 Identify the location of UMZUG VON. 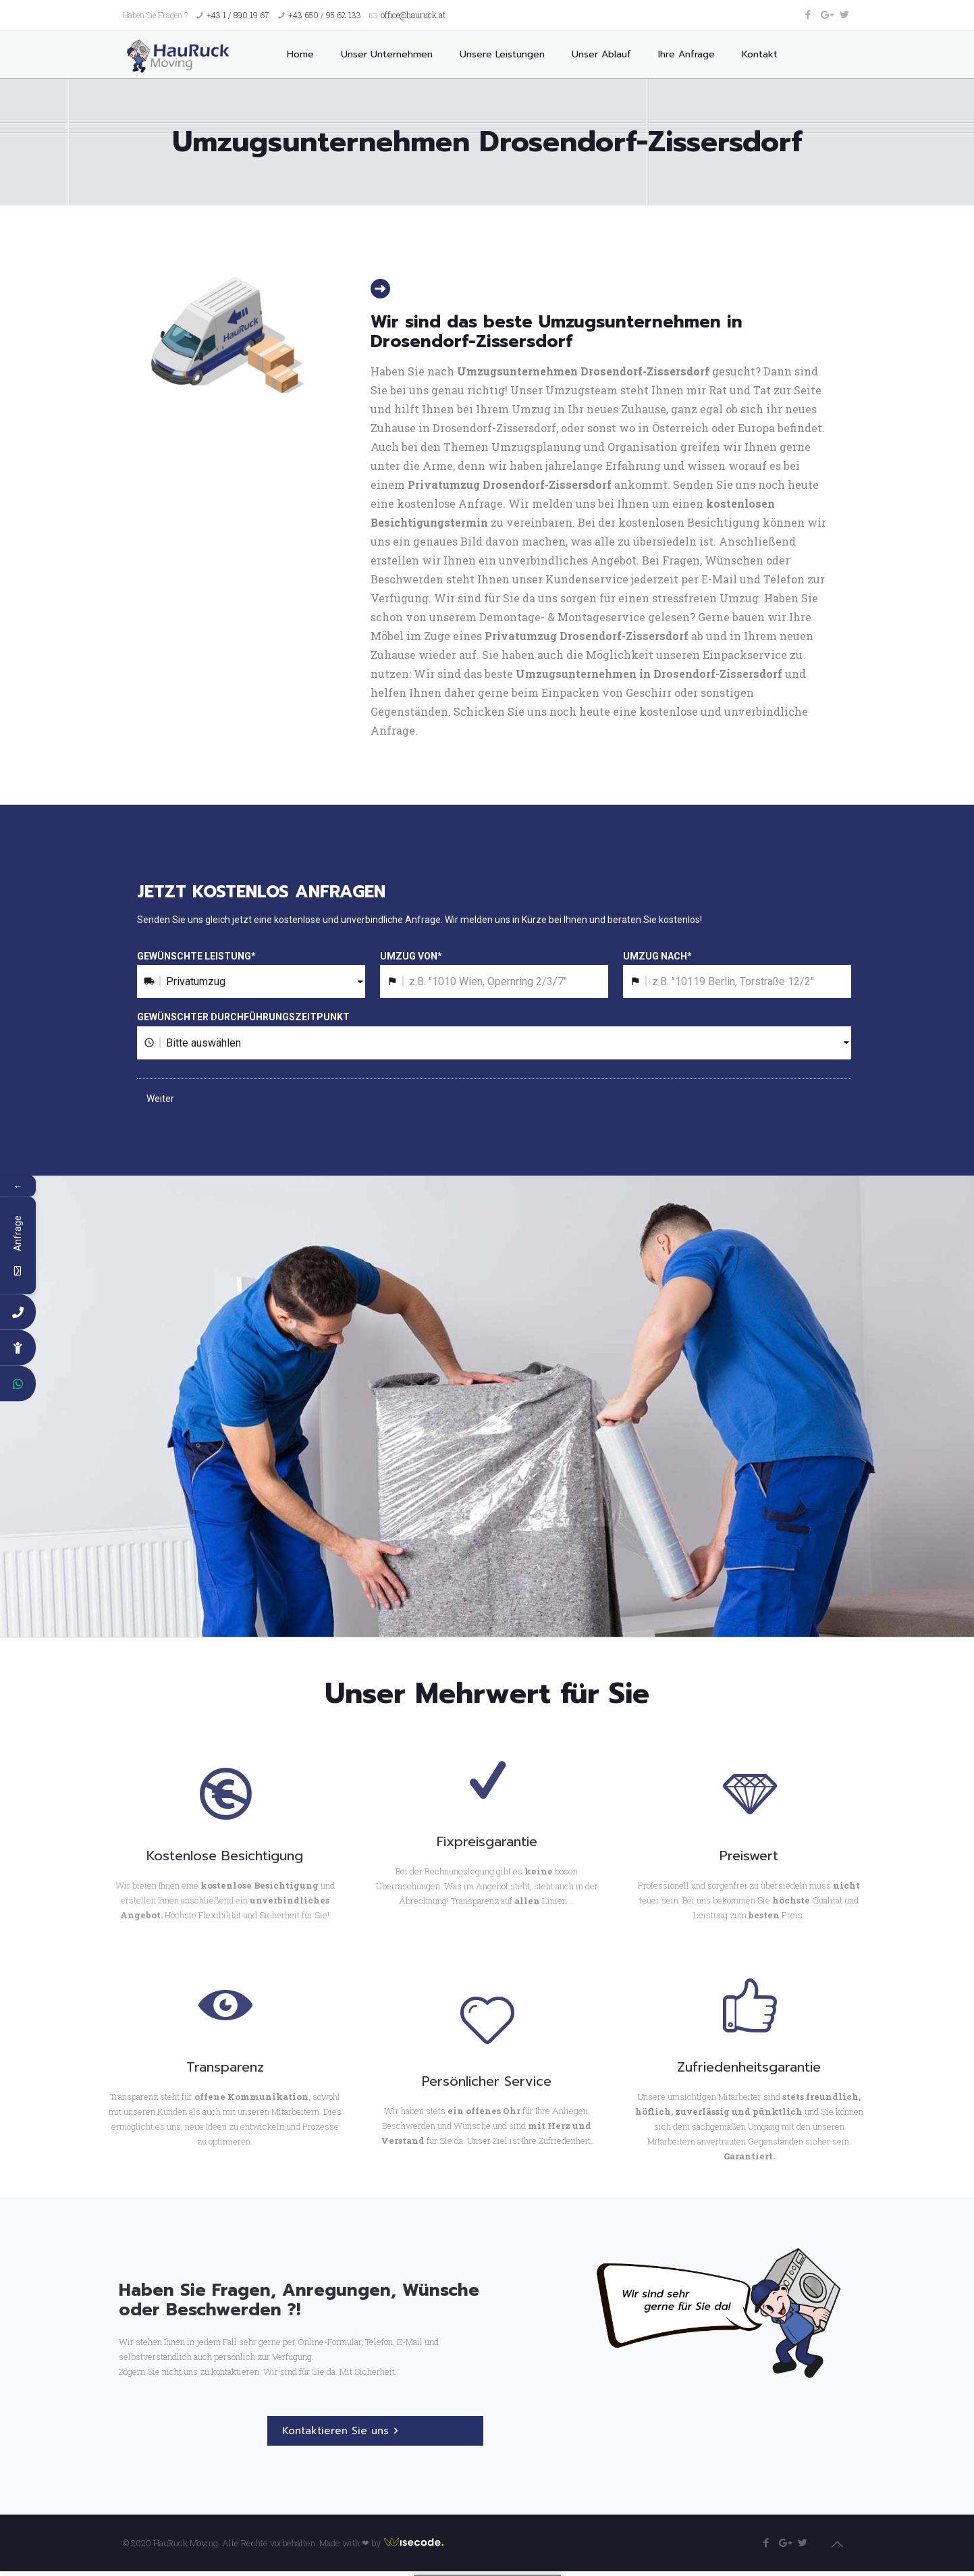
(411, 956).